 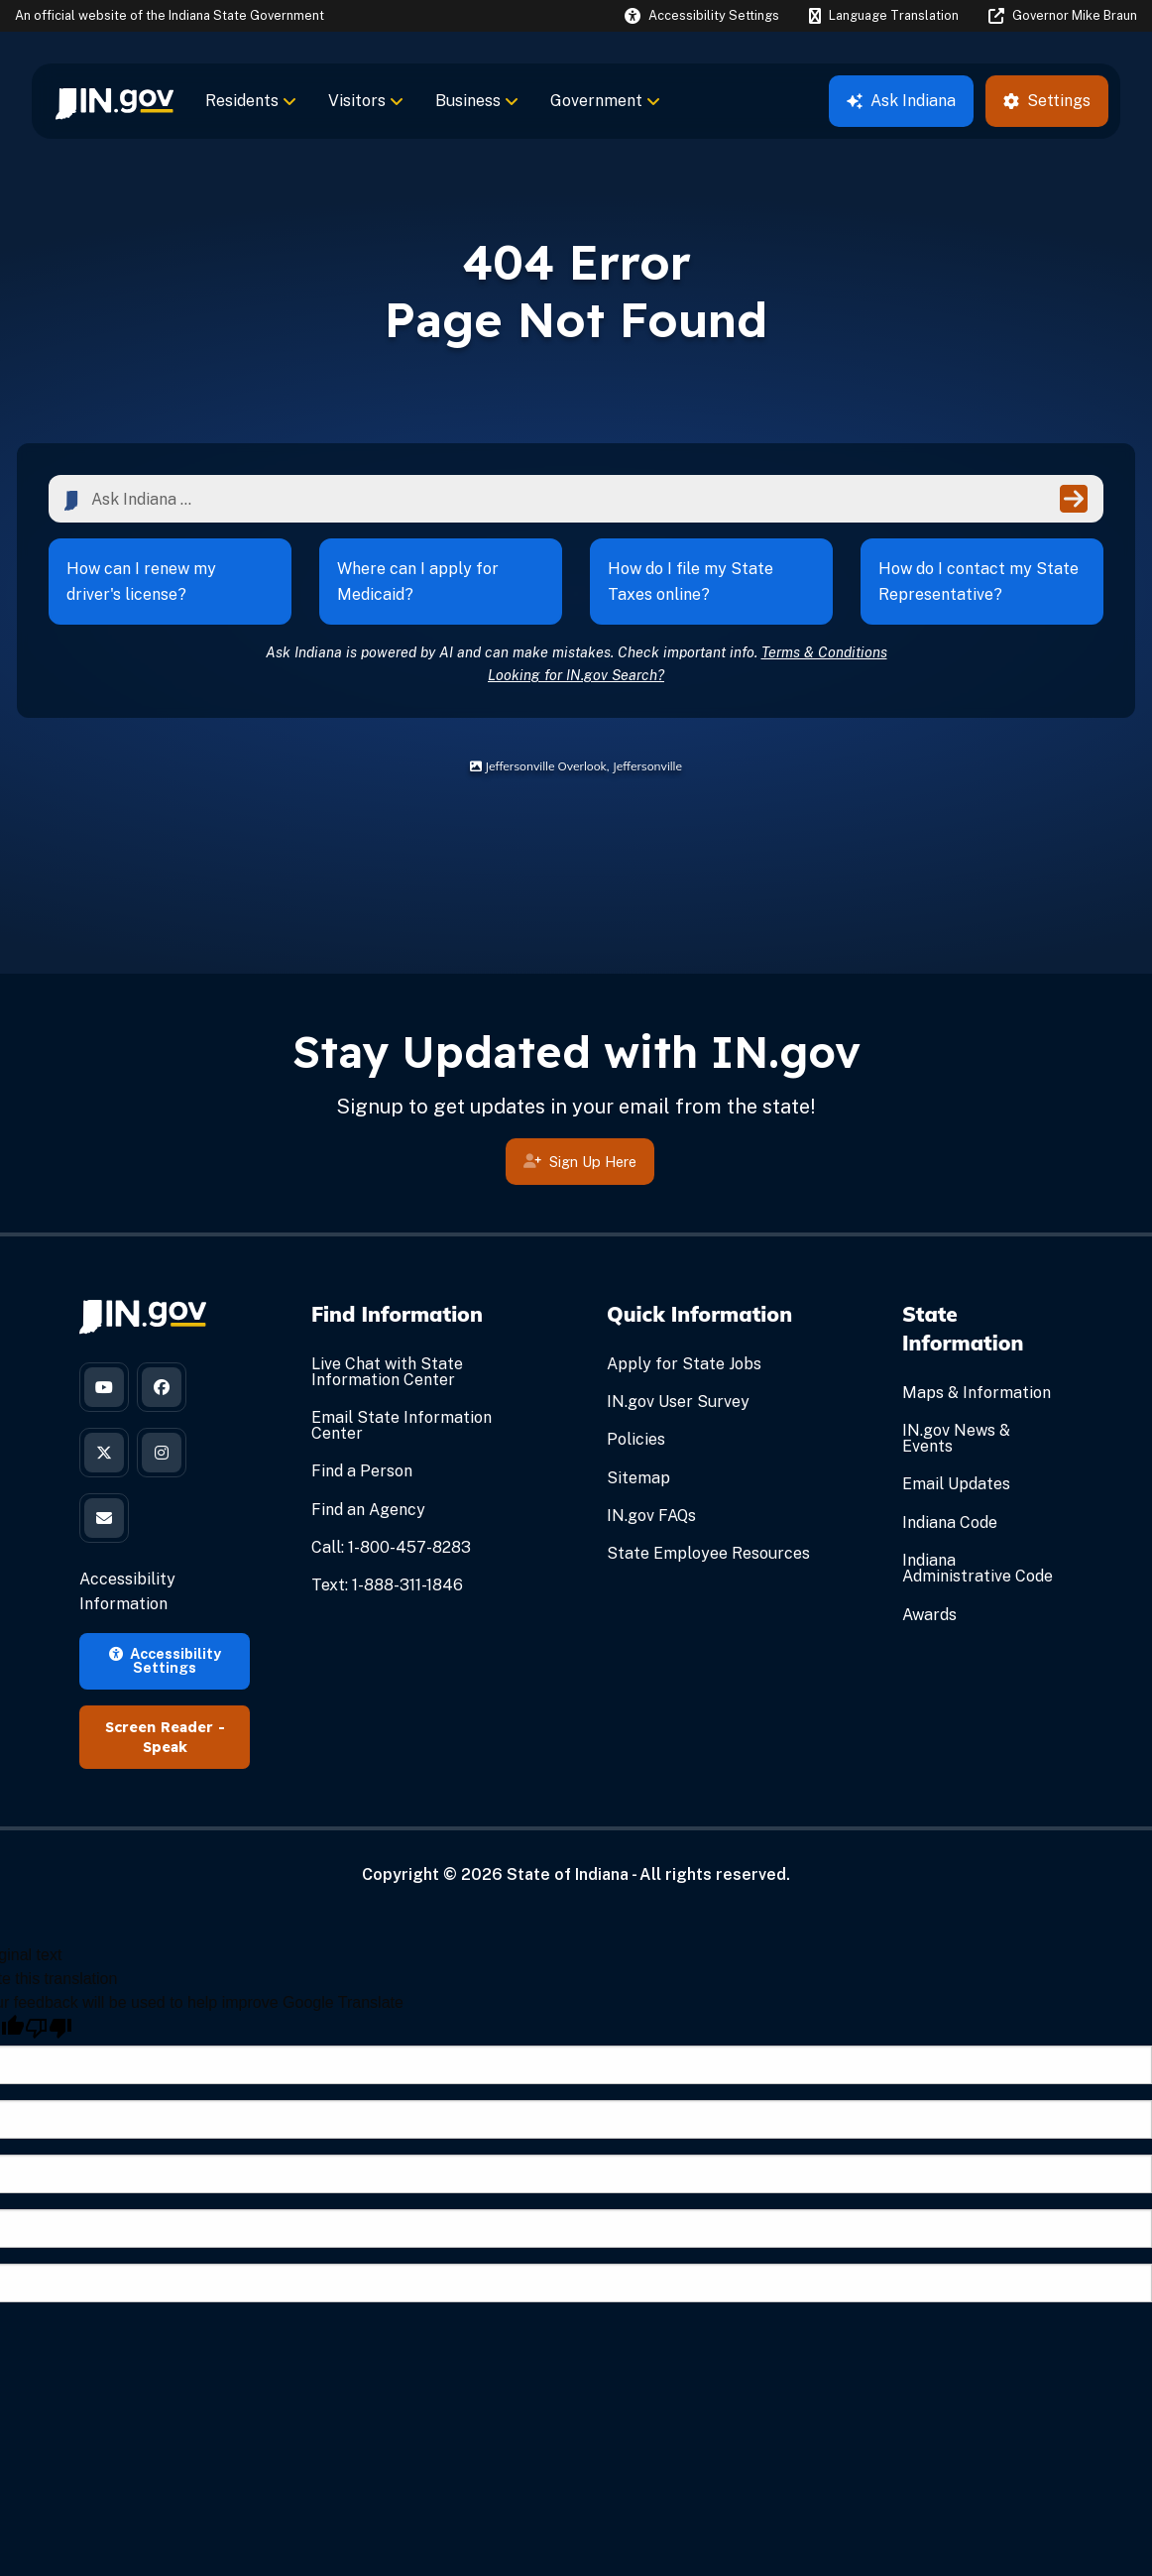 What do you see at coordinates (361, 1471) in the screenshot?
I see `Find a Person` at bounding box center [361, 1471].